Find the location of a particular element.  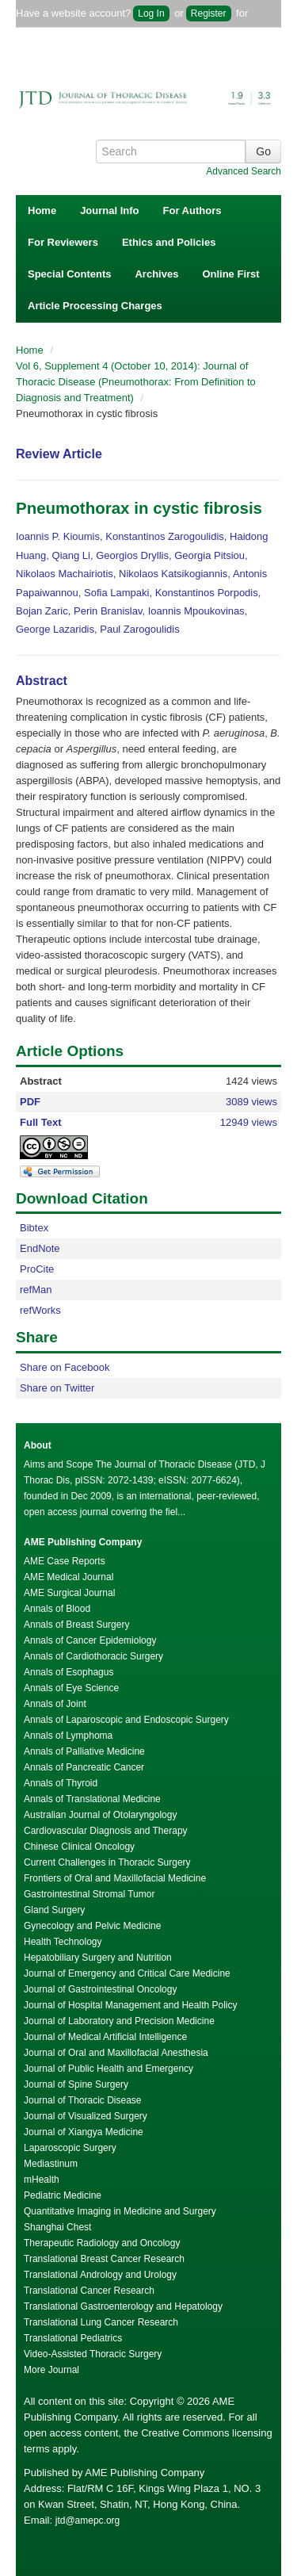

Journal of Medical Artificial Intelligence is located at coordinates (105, 2036).